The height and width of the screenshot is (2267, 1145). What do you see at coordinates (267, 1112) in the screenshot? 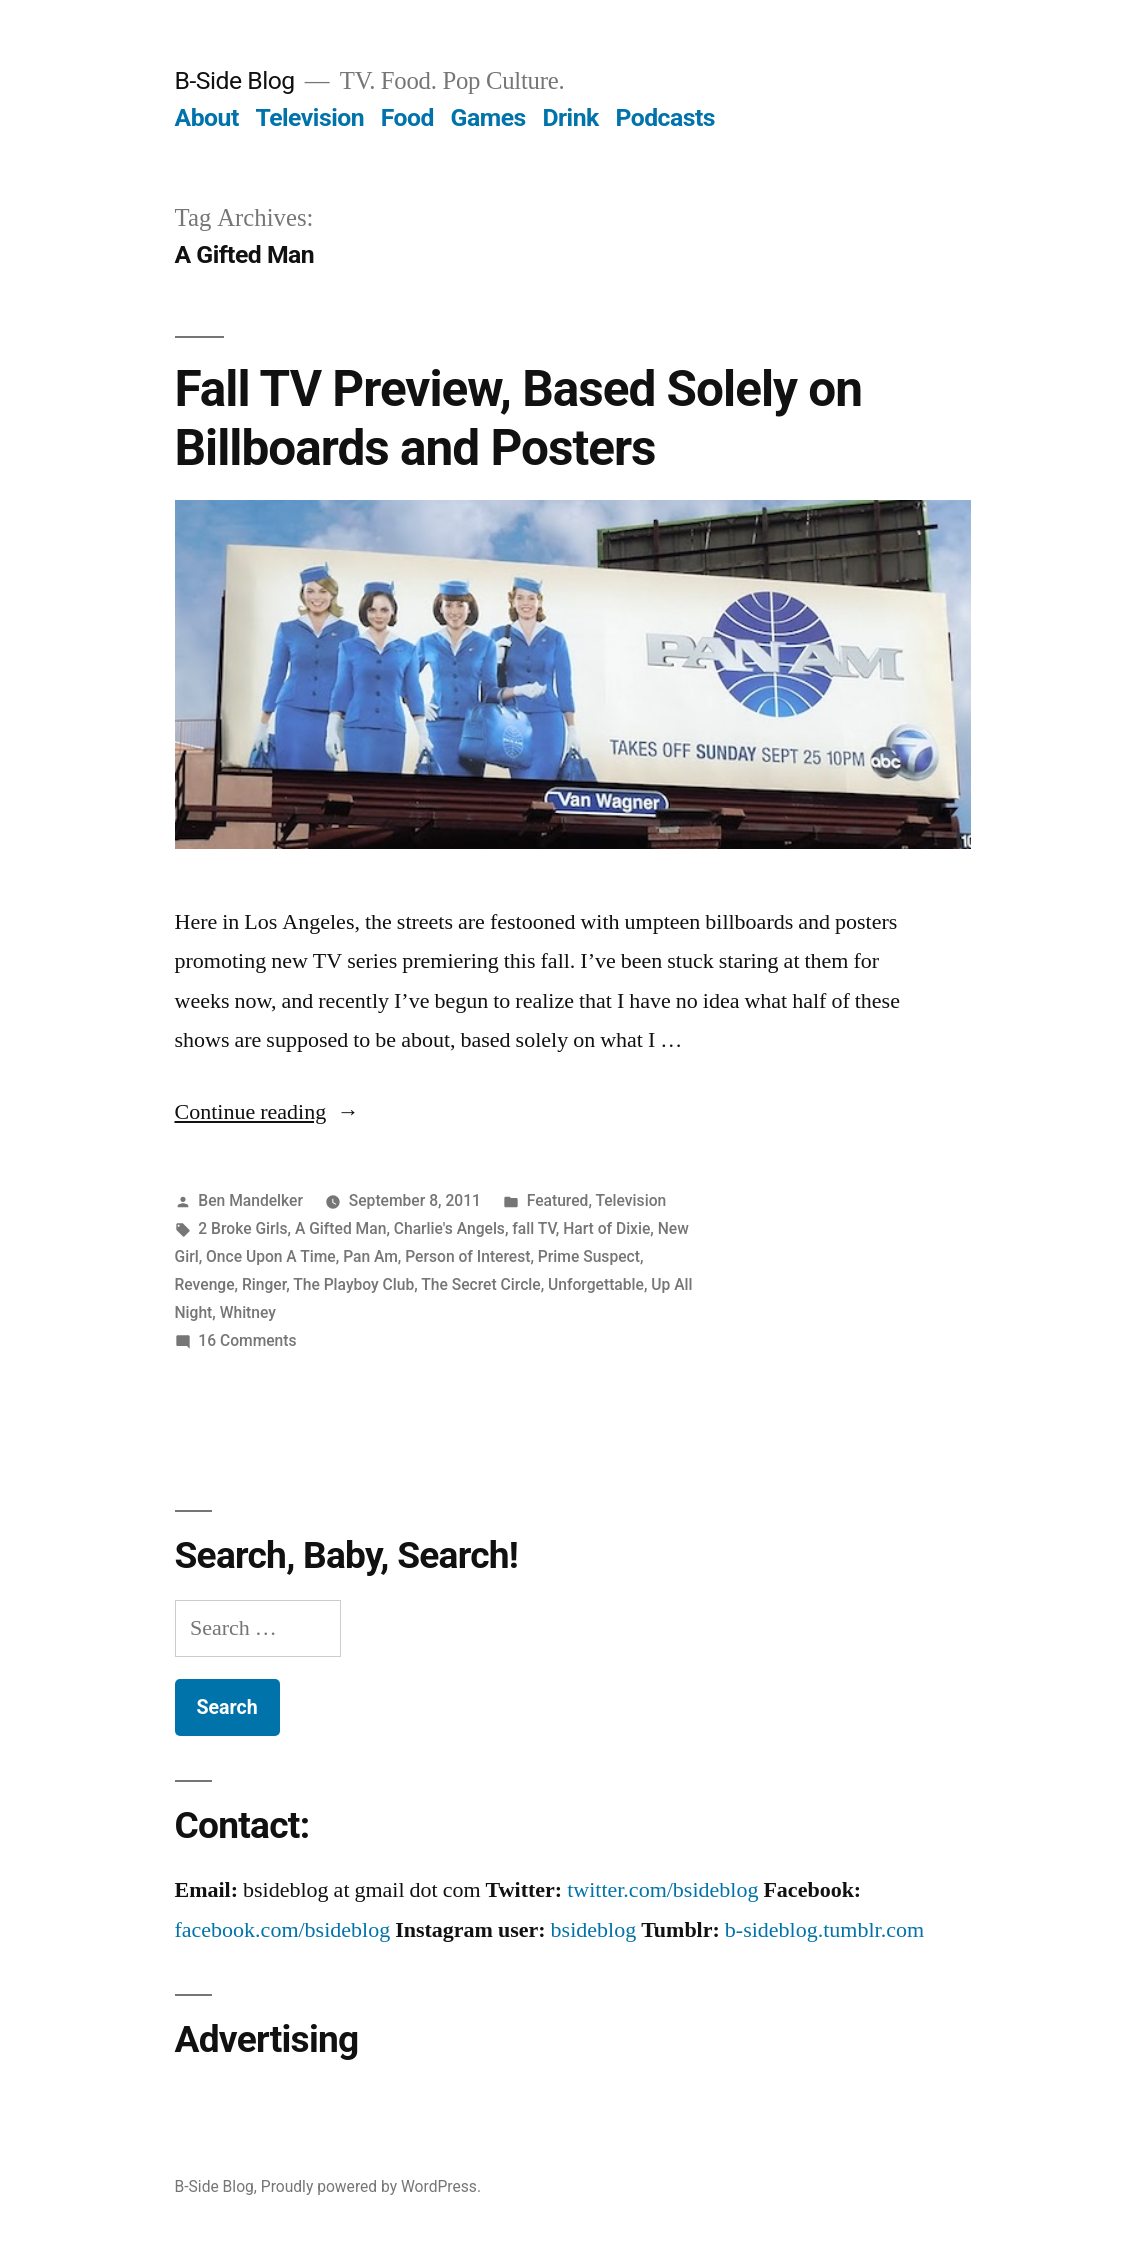
I see `Continue reading` at bounding box center [267, 1112].